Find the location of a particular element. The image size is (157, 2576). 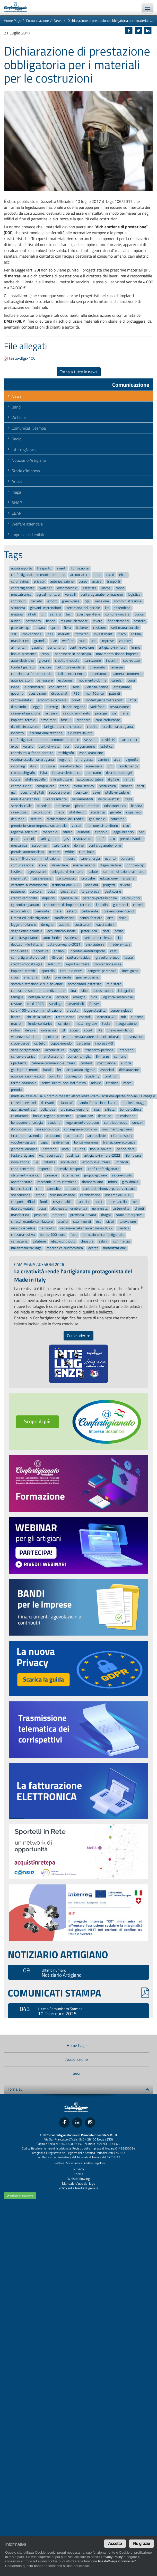

convenzione is located at coordinates (31, 634).